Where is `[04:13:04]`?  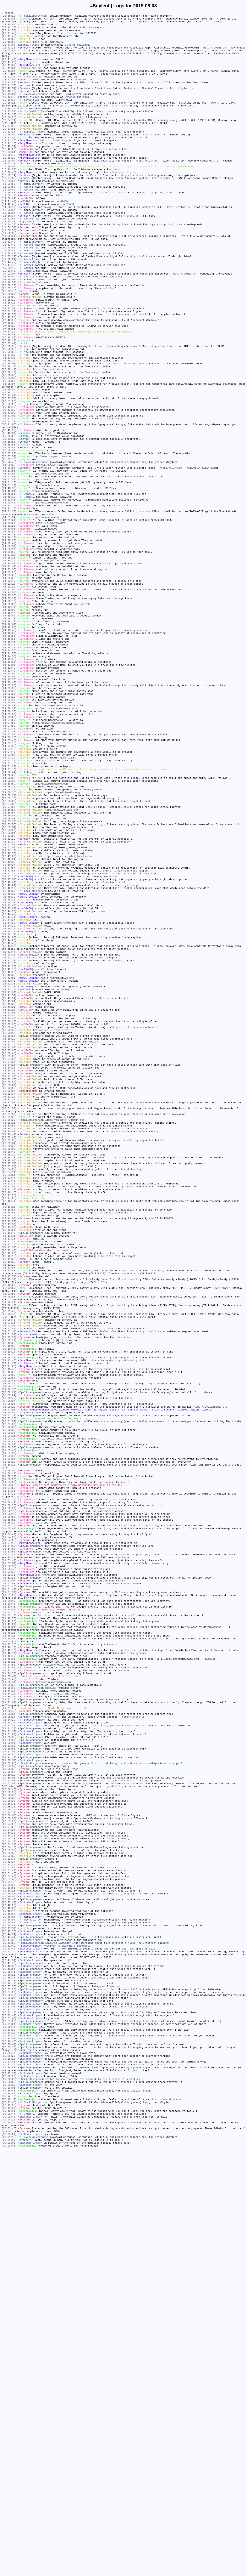
[04:13:04] is located at coordinates (9, 795).